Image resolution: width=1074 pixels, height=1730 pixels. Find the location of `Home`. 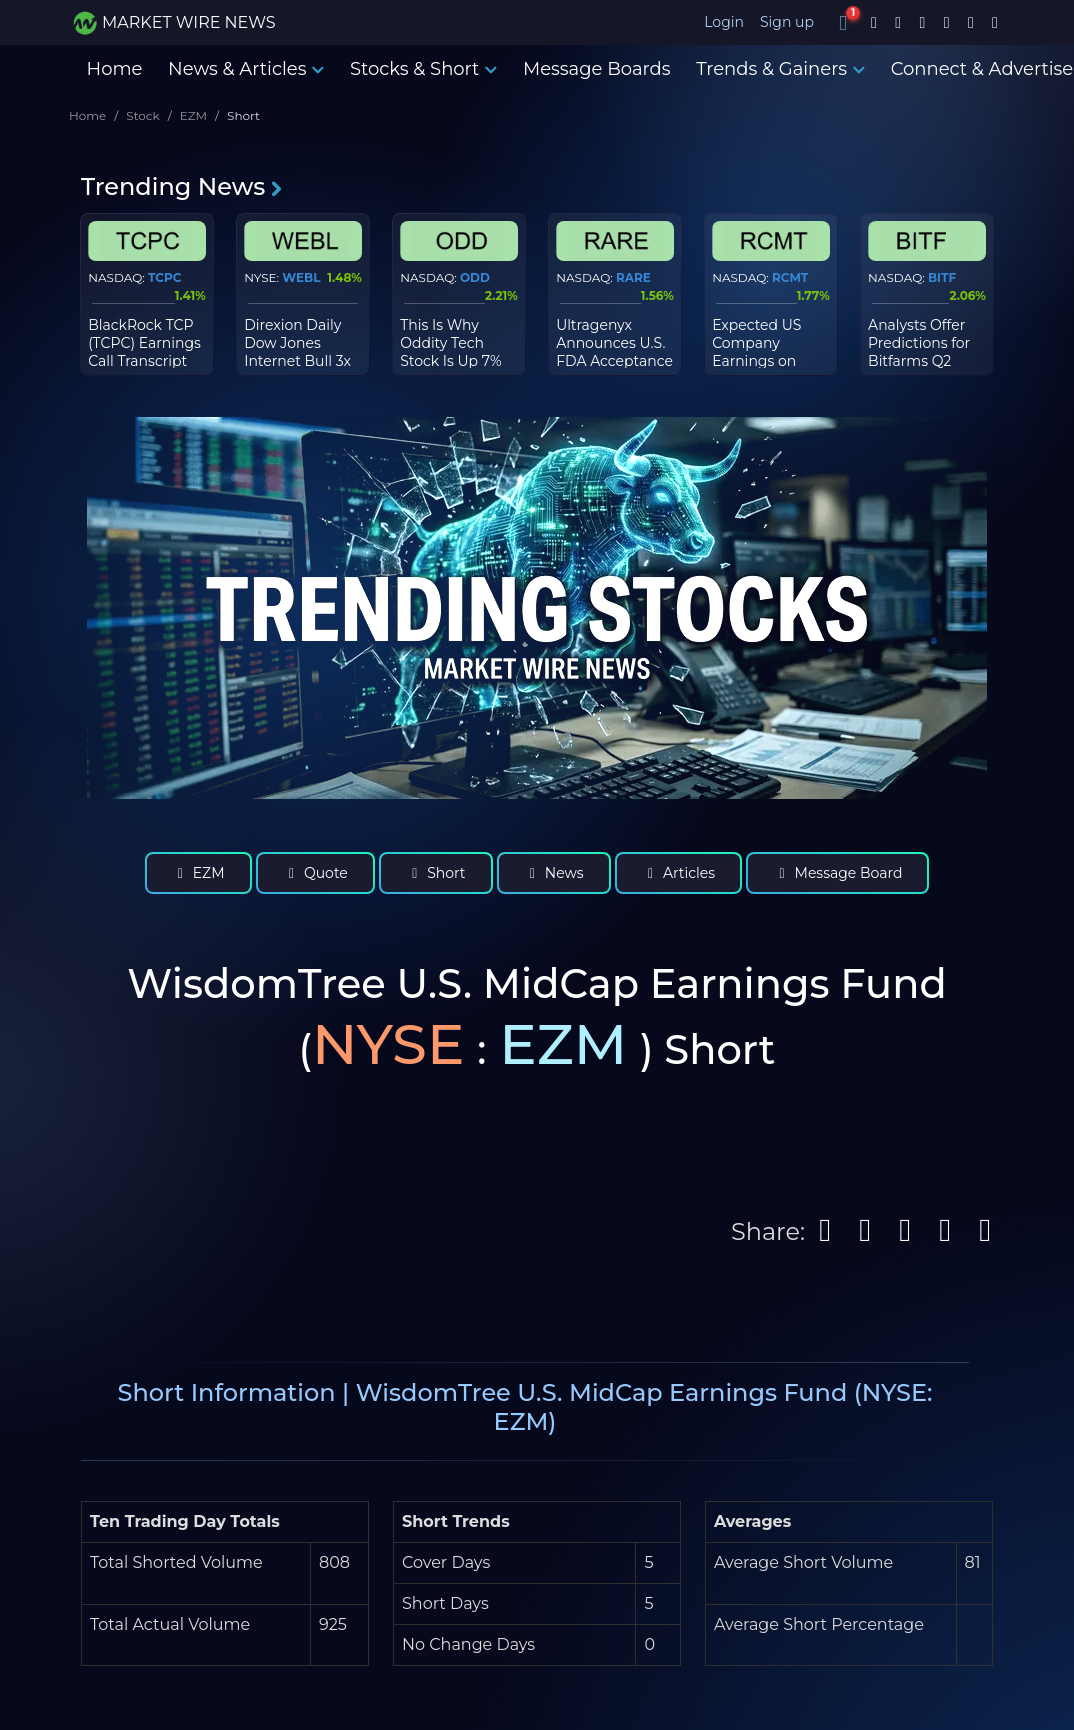

Home is located at coordinates (115, 69).